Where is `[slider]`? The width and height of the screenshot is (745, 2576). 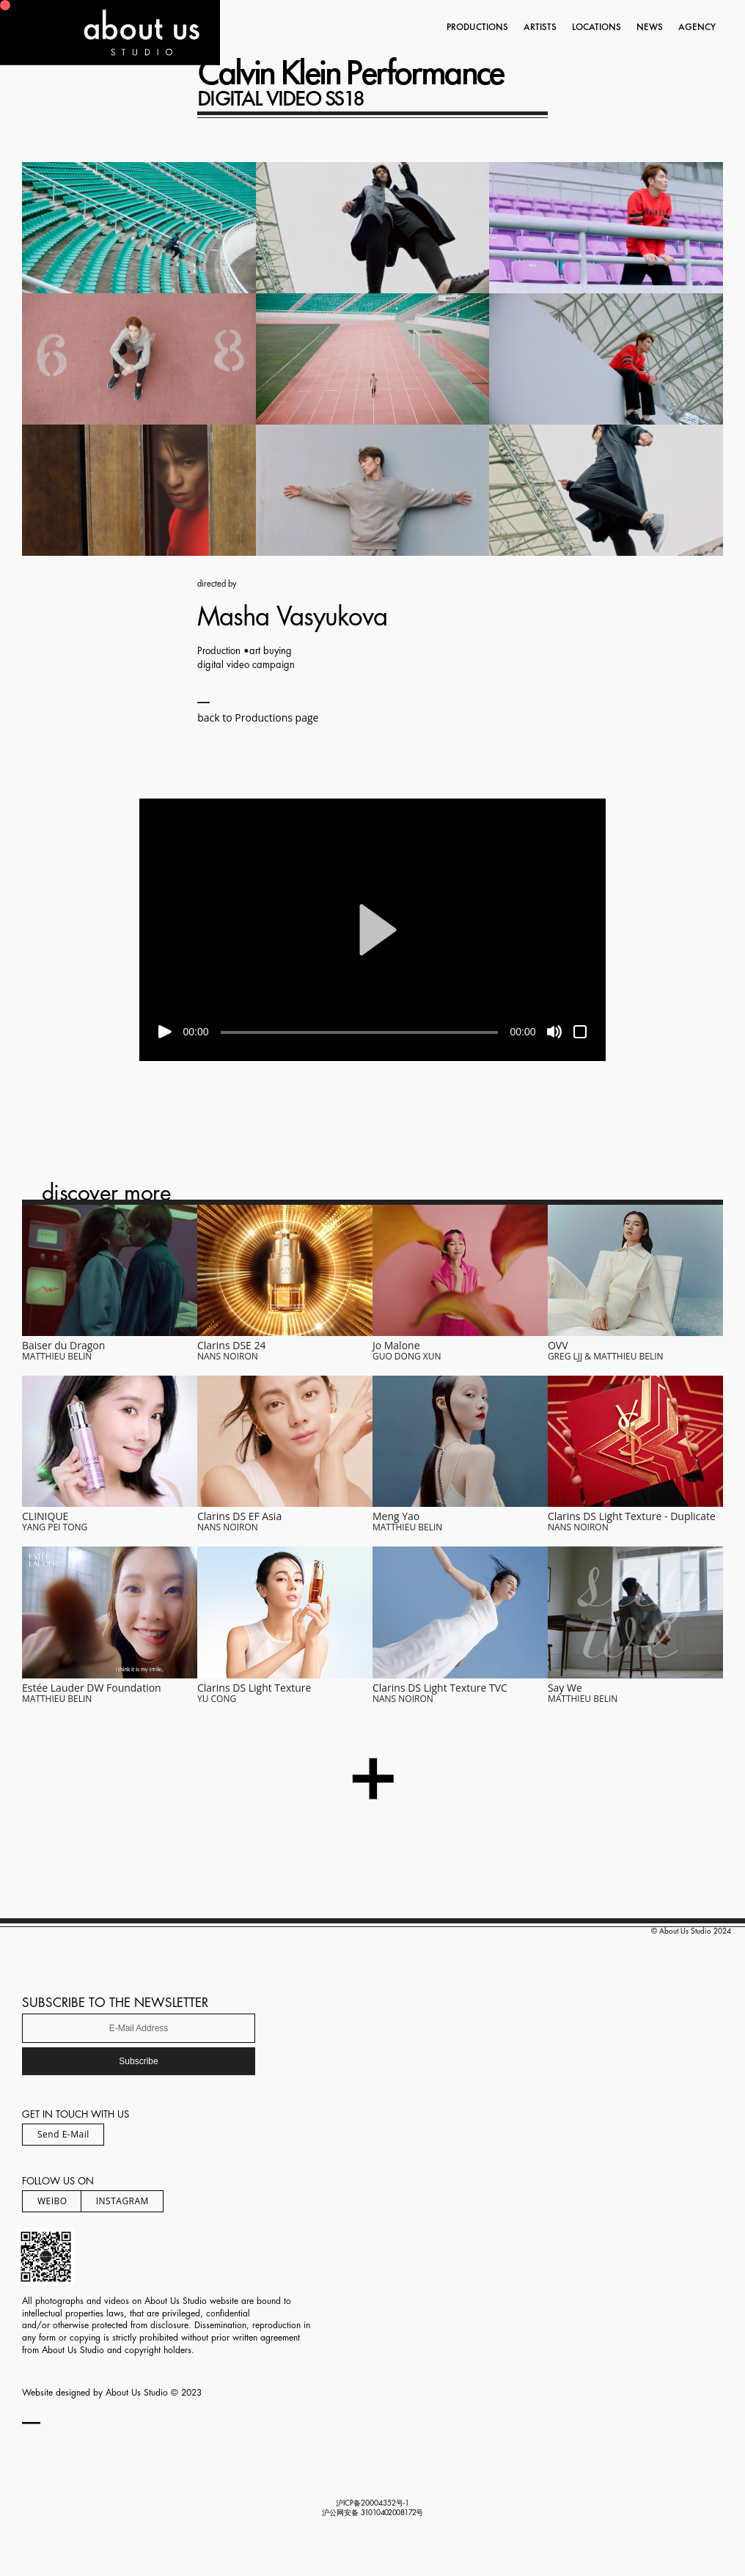
[slider] is located at coordinates (360, 1032).